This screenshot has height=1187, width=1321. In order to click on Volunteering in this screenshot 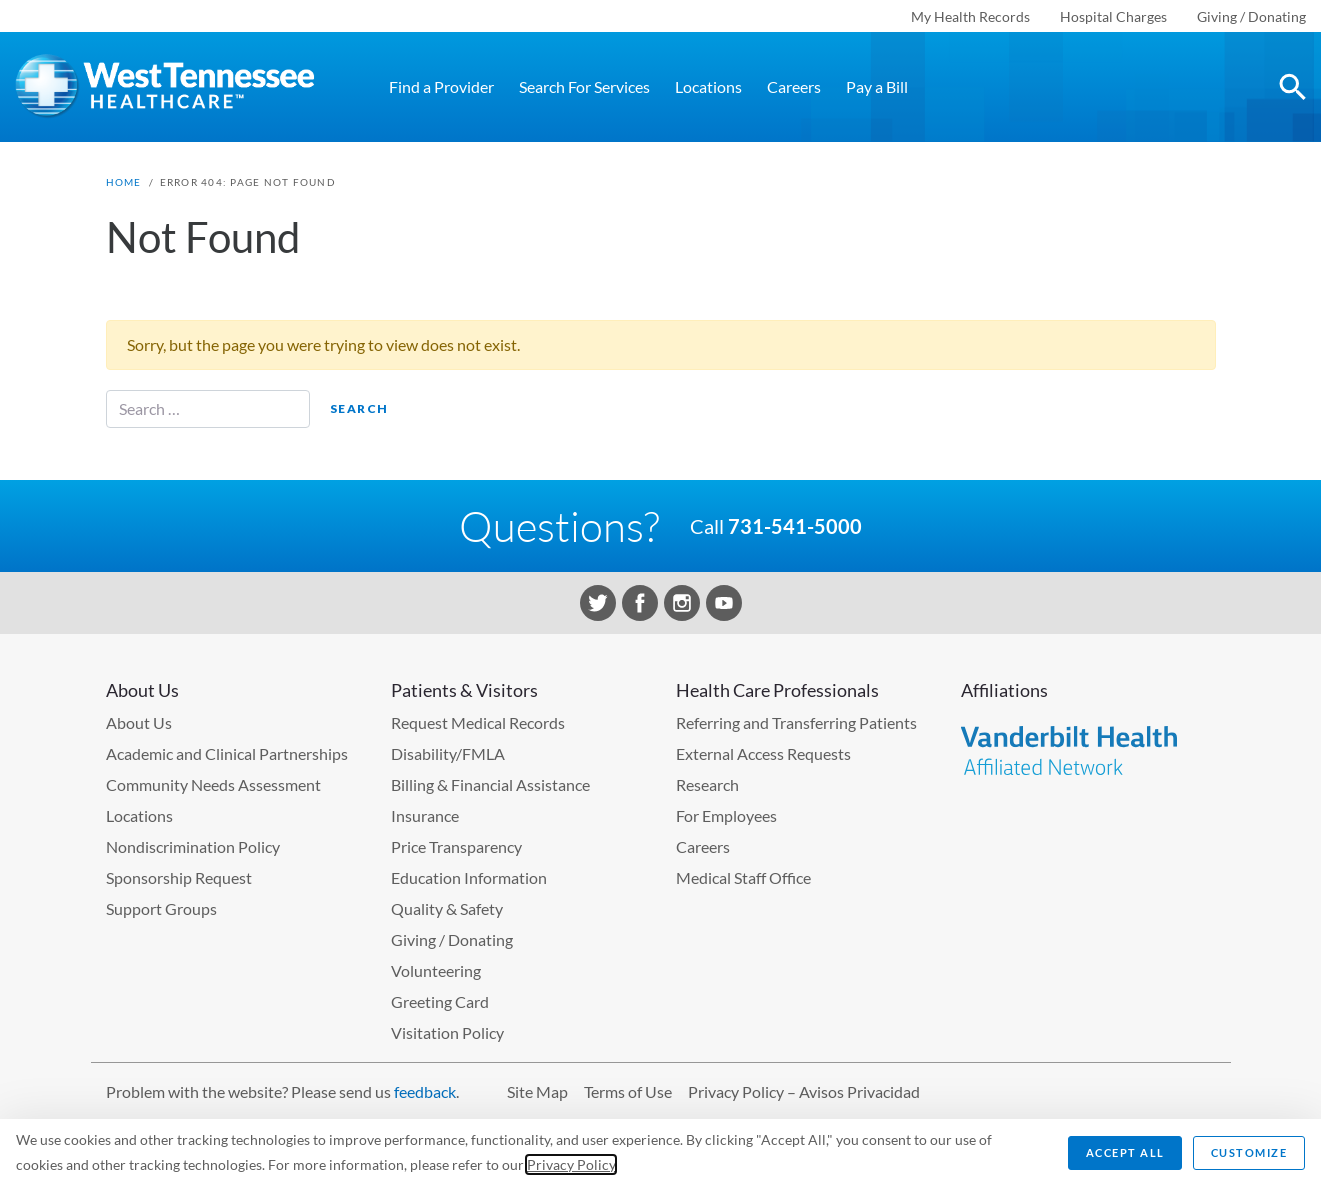, I will do `click(436, 970)`.